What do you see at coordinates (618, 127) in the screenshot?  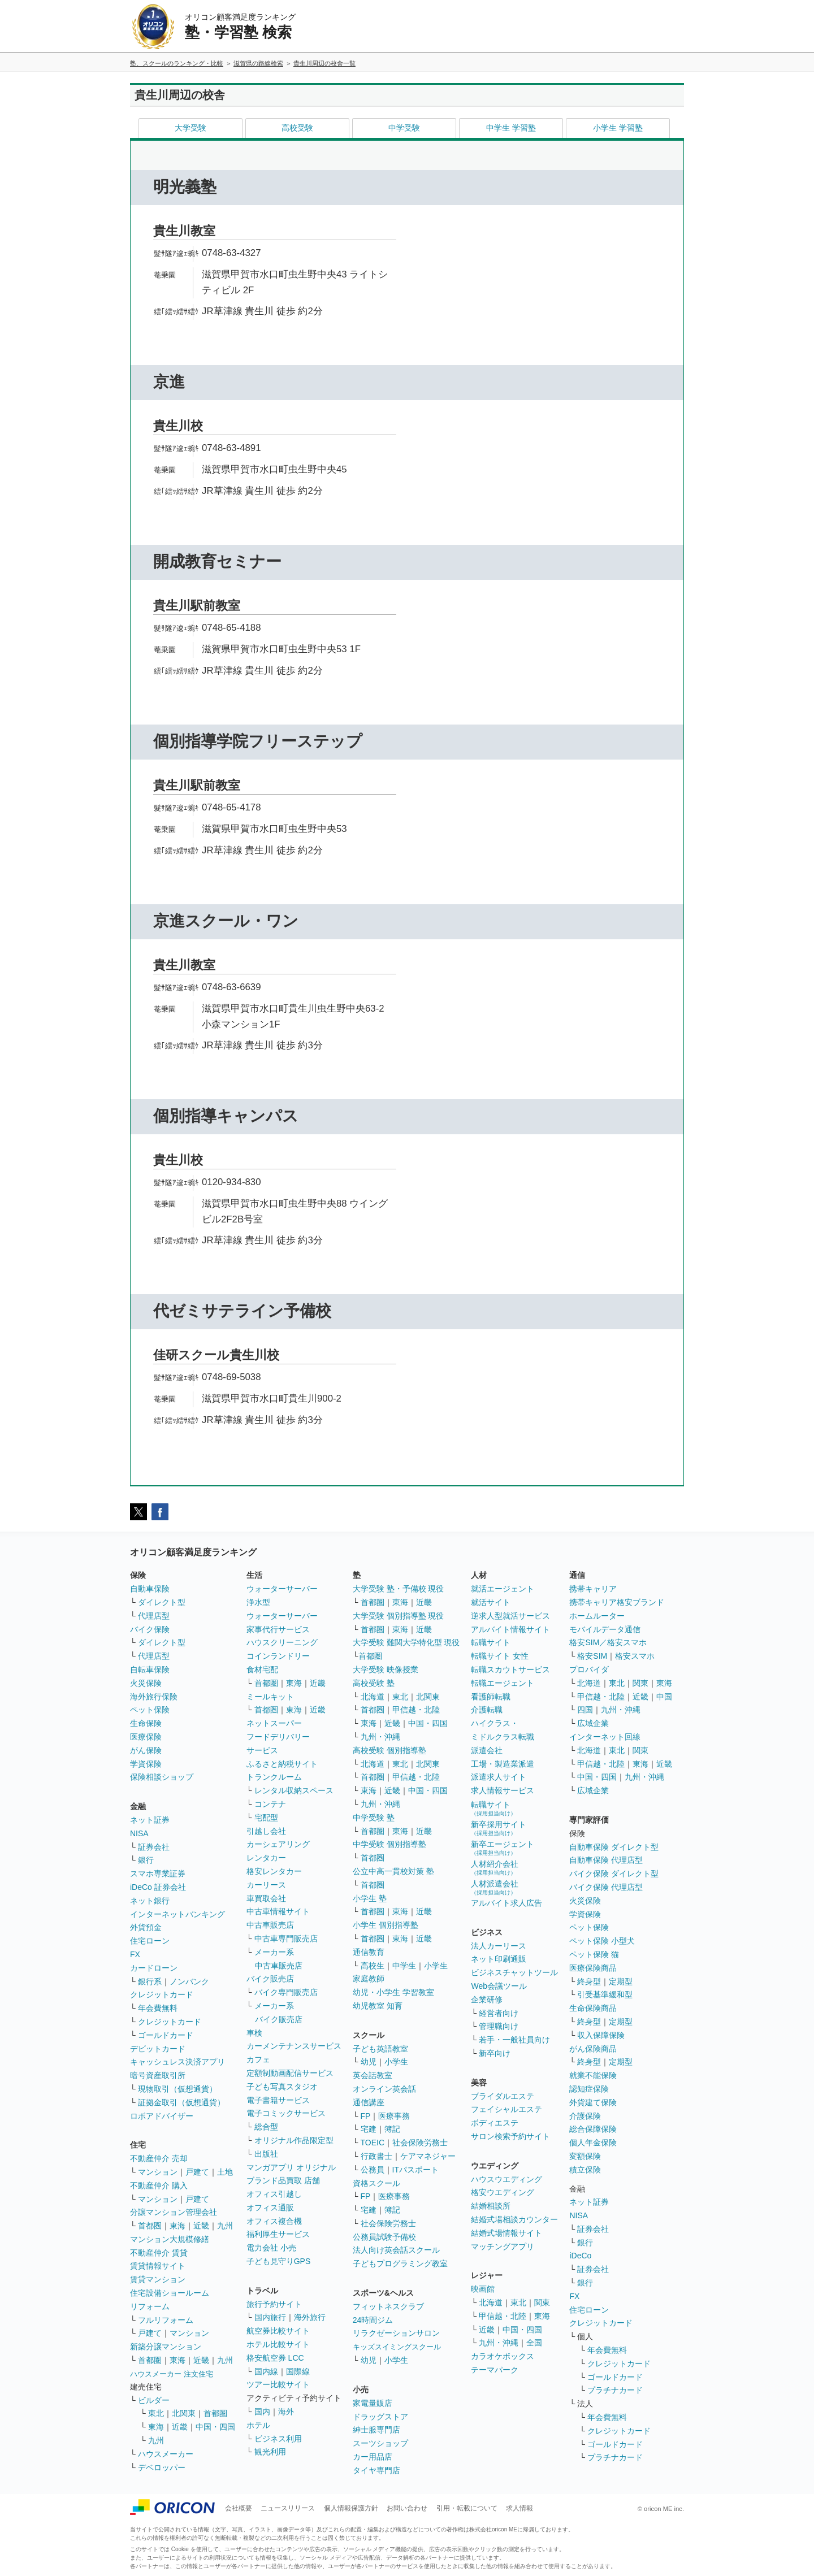 I see `小学生 学習塾` at bounding box center [618, 127].